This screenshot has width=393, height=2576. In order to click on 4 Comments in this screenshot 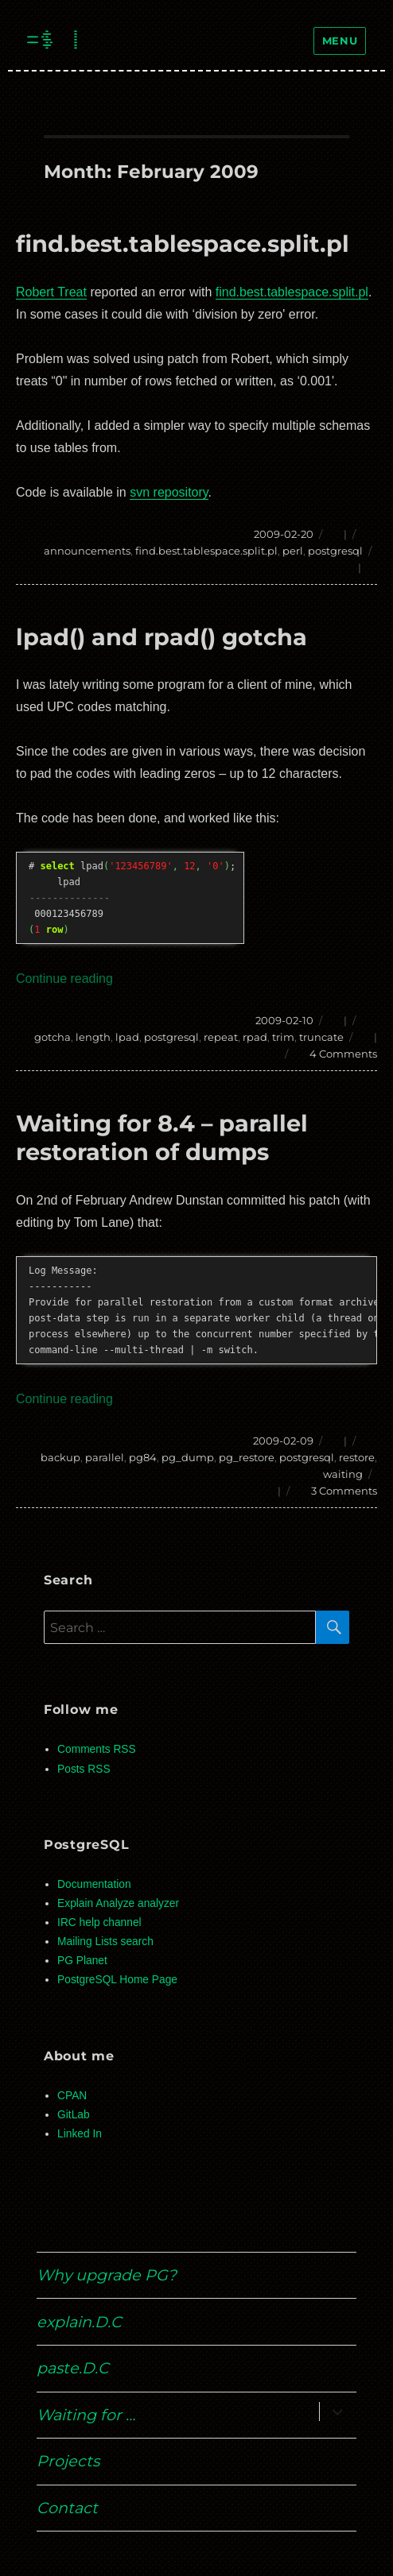, I will do `click(343, 1053)`.